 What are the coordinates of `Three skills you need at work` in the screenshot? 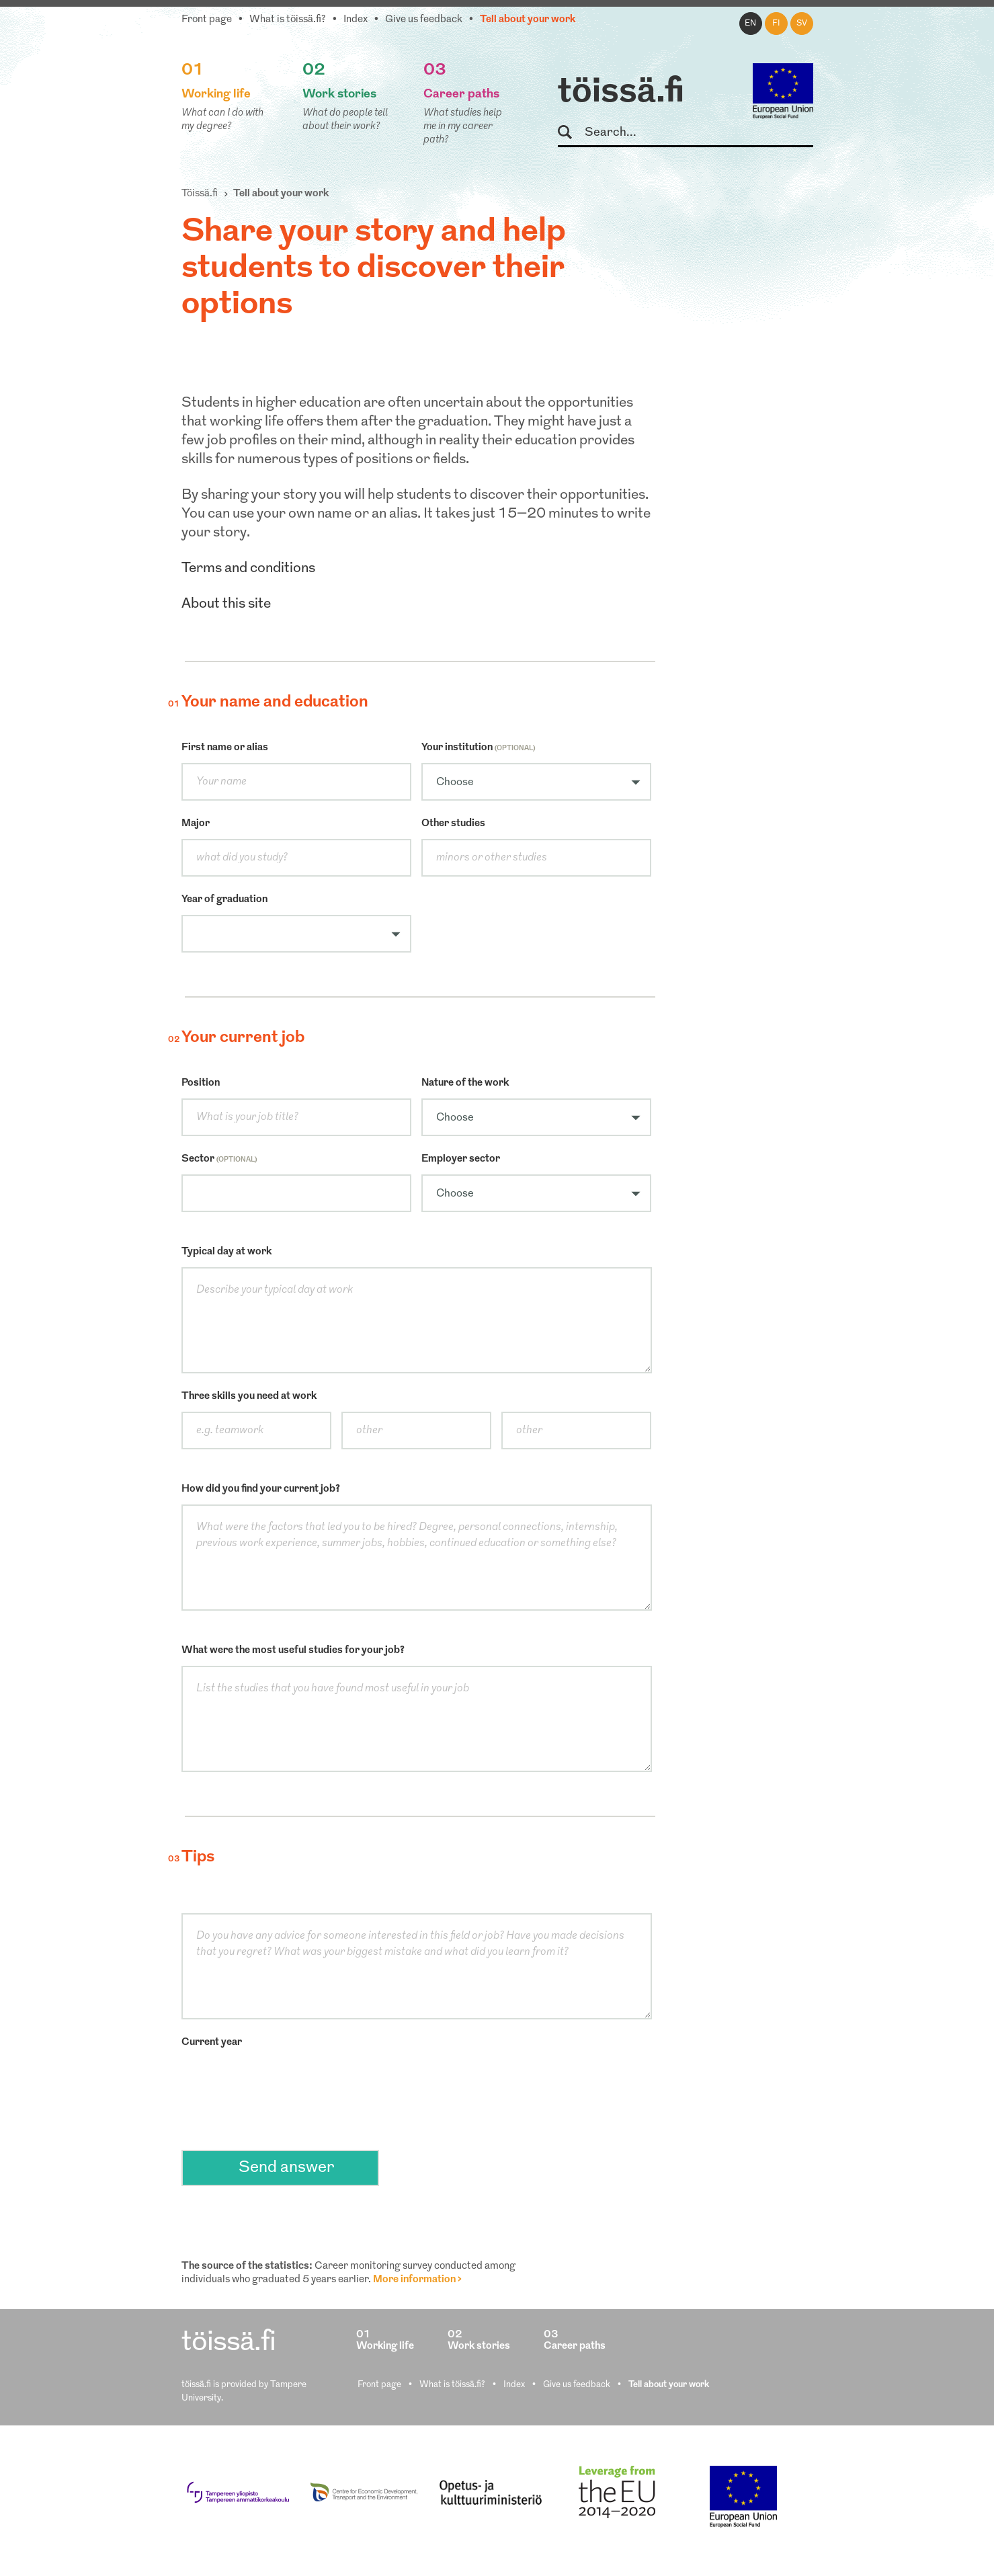 It's located at (249, 1397).